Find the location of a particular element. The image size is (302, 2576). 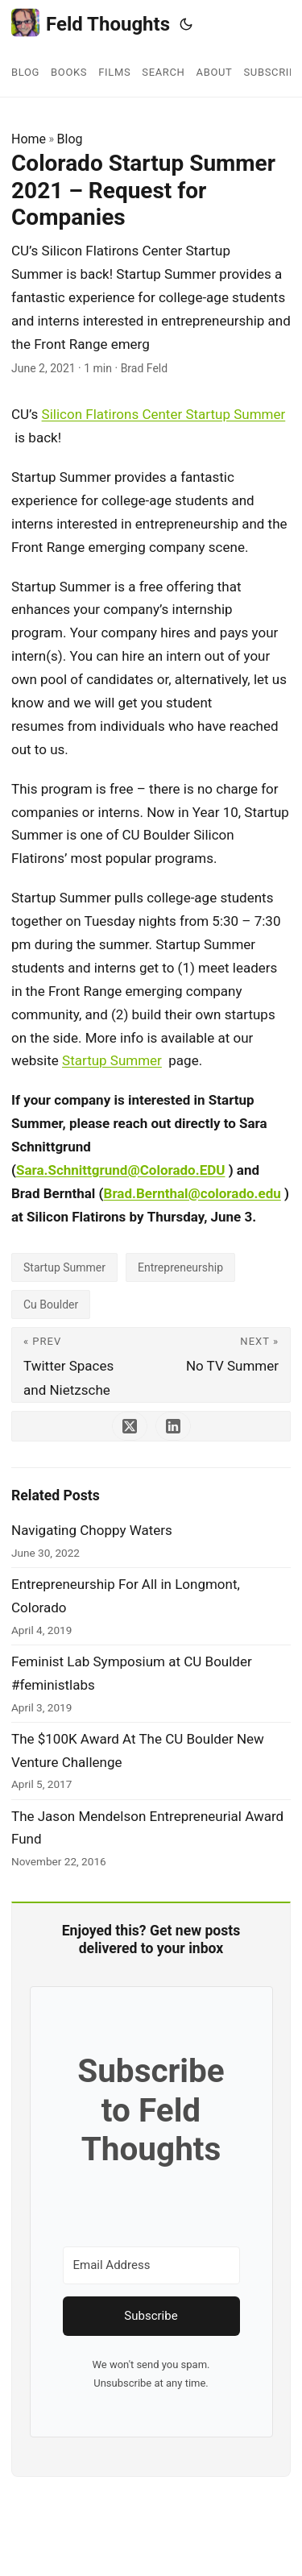

Cu Boulder is located at coordinates (50, 1304).